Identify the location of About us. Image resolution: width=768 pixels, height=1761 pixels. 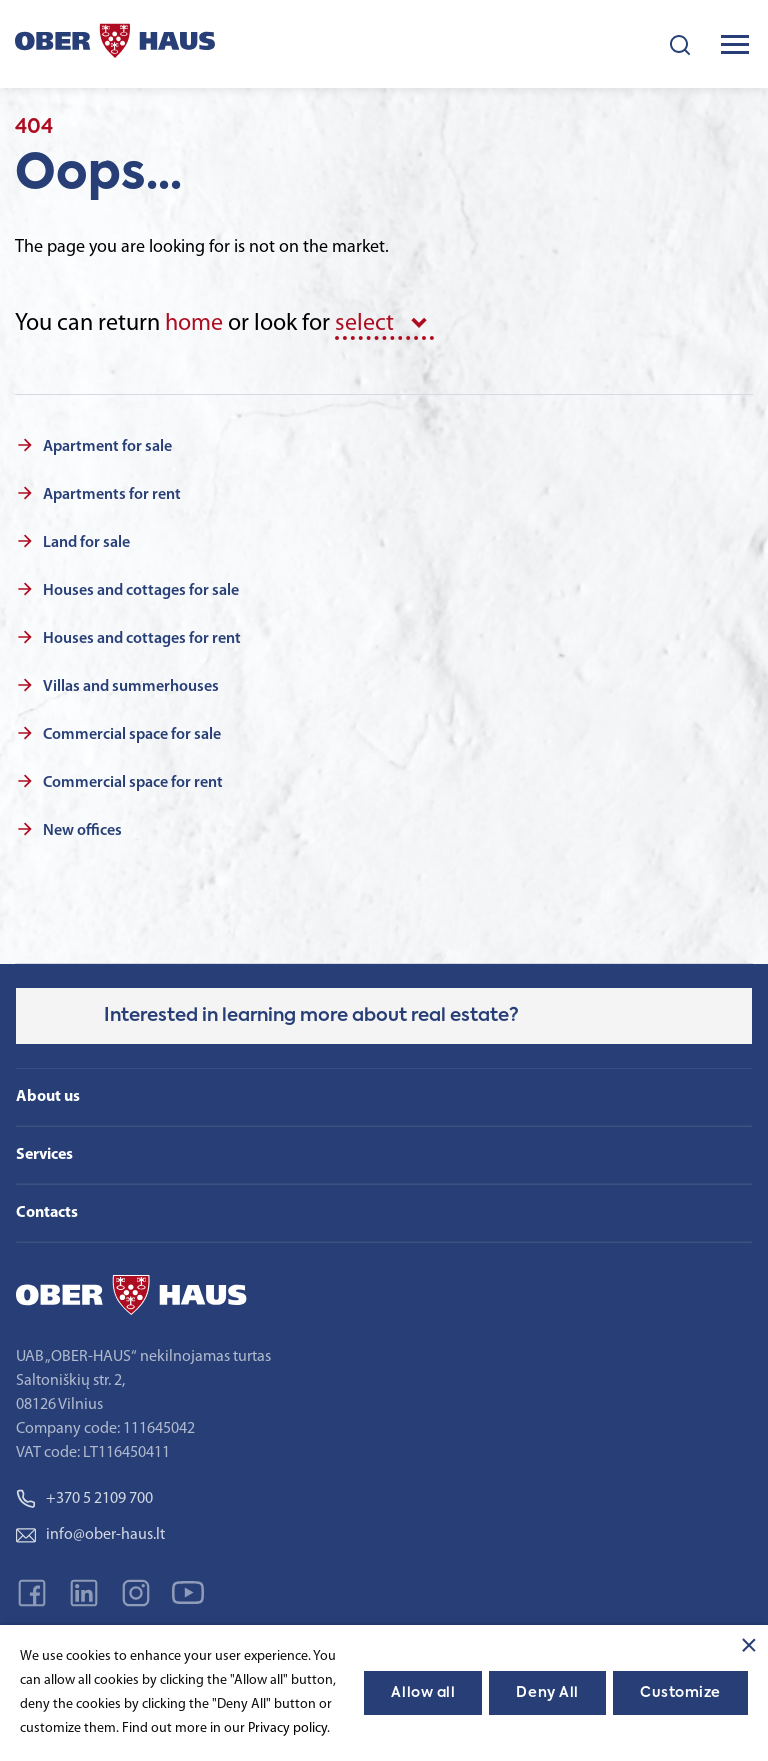
(48, 1097).